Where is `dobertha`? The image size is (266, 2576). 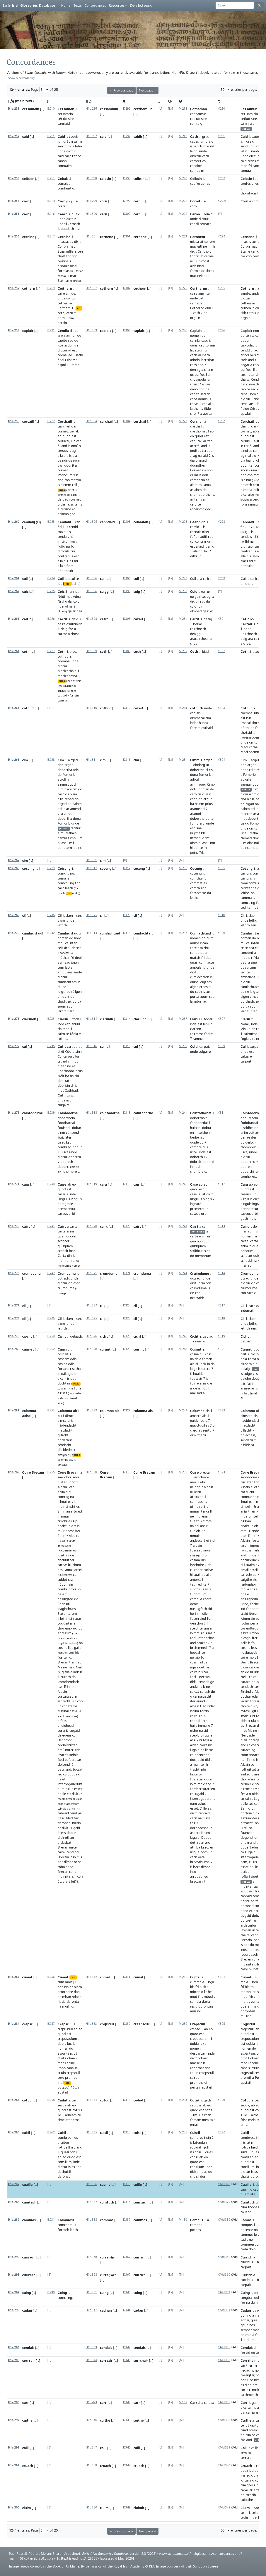 dobertha is located at coordinates (65, 770).